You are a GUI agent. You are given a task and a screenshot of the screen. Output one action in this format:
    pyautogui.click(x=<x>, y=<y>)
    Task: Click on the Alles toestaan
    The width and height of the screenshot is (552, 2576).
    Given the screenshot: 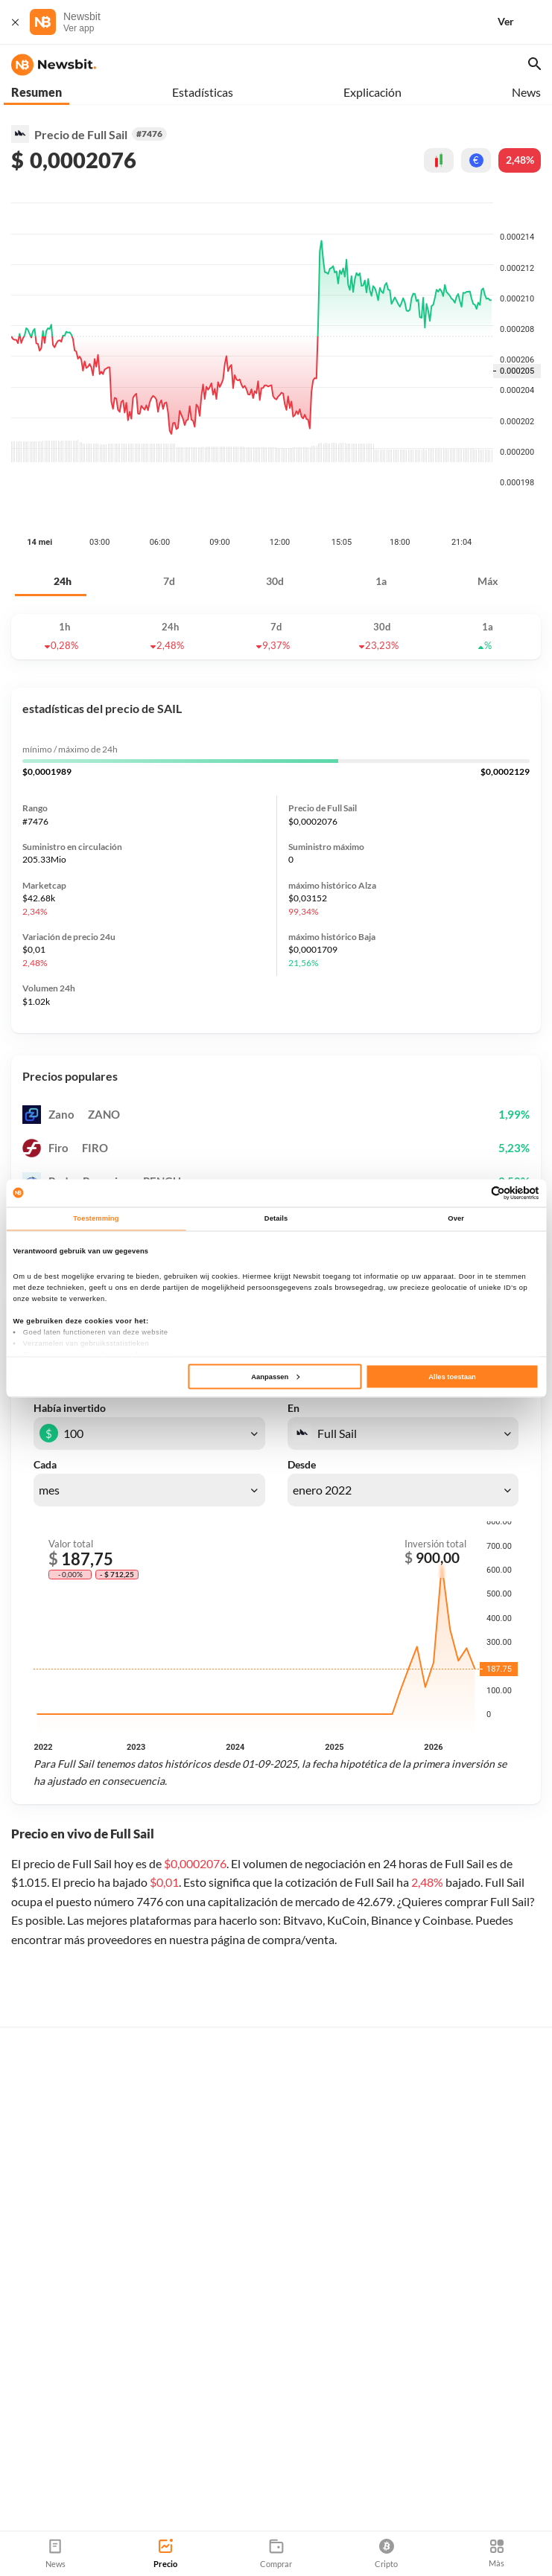 What is the action you would take?
    pyautogui.click(x=451, y=1376)
    